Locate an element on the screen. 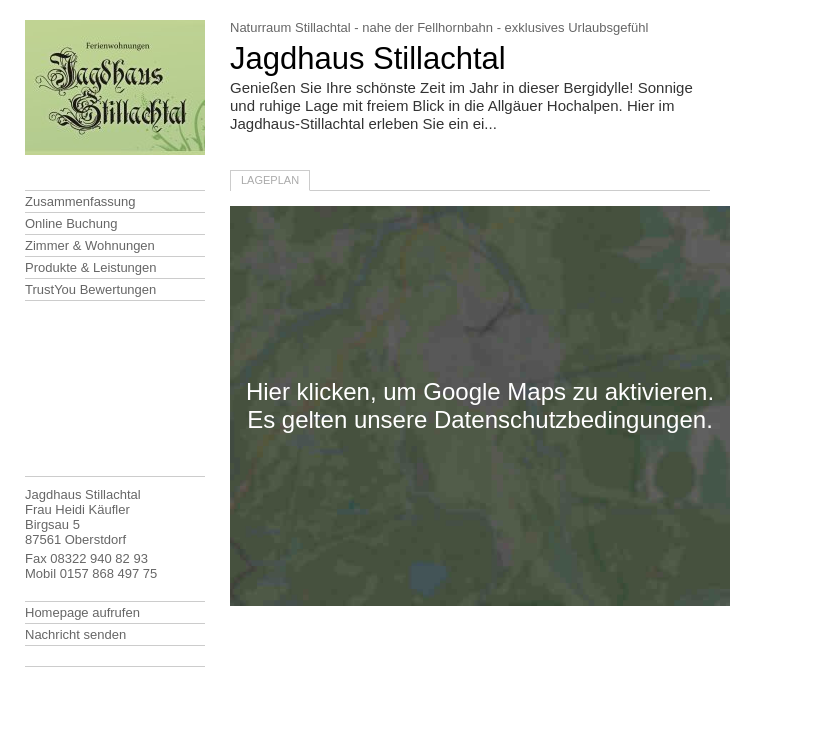 The height and width of the screenshot is (740, 819). Produkte & Leistungen is located at coordinates (91, 267).